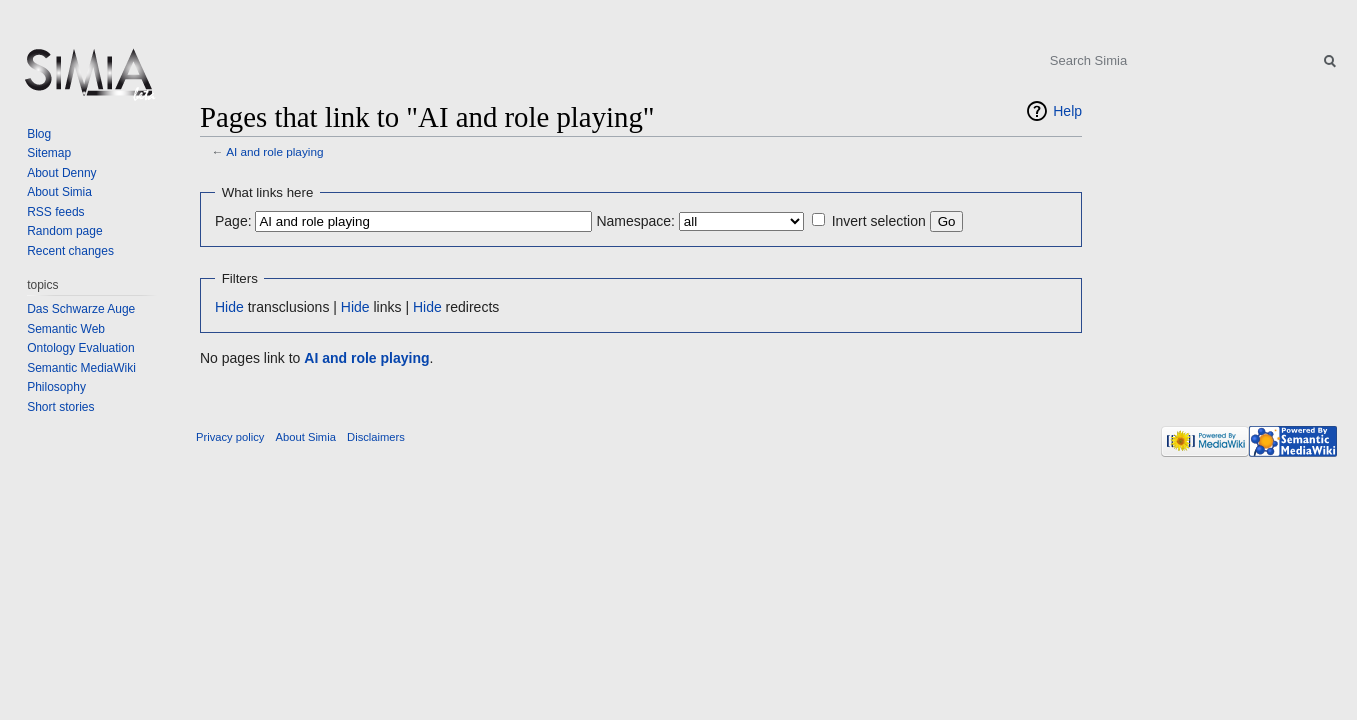 This screenshot has width=1357, height=720. Describe the element at coordinates (274, 151) in the screenshot. I see `AI and role playing` at that location.